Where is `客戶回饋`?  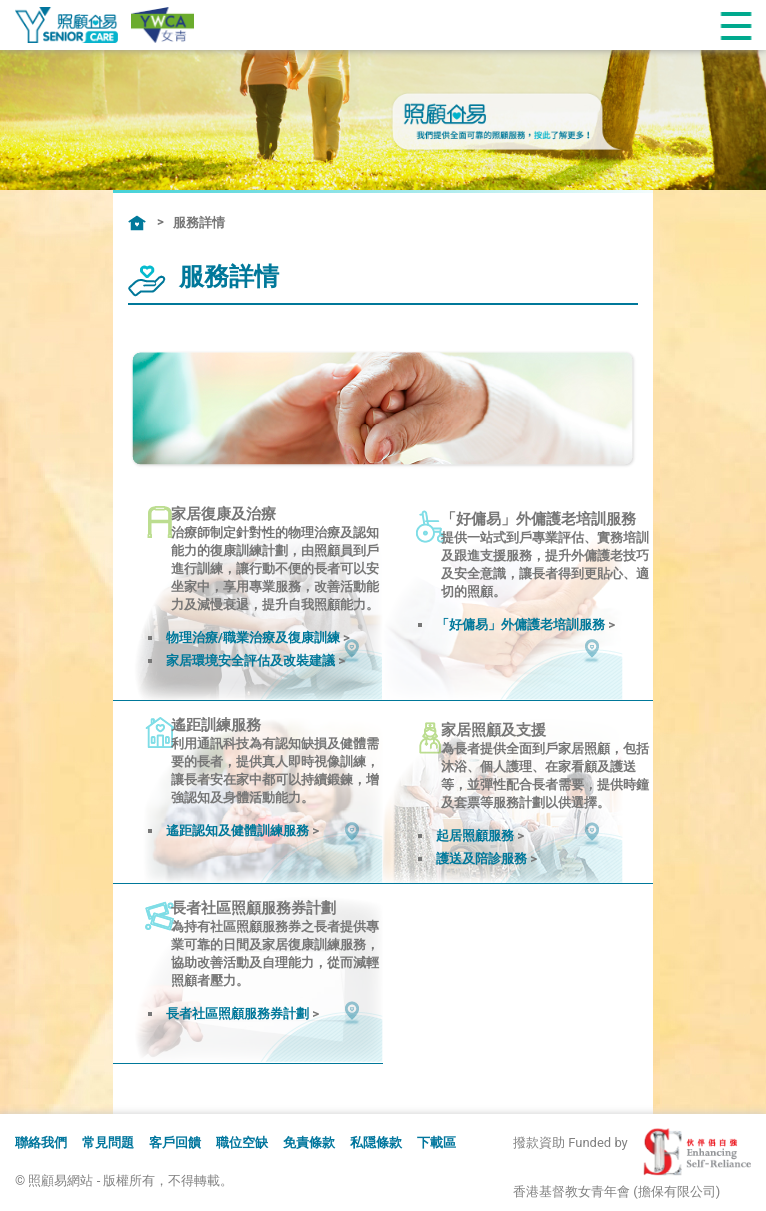 客戶回饋 is located at coordinates (175, 1142).